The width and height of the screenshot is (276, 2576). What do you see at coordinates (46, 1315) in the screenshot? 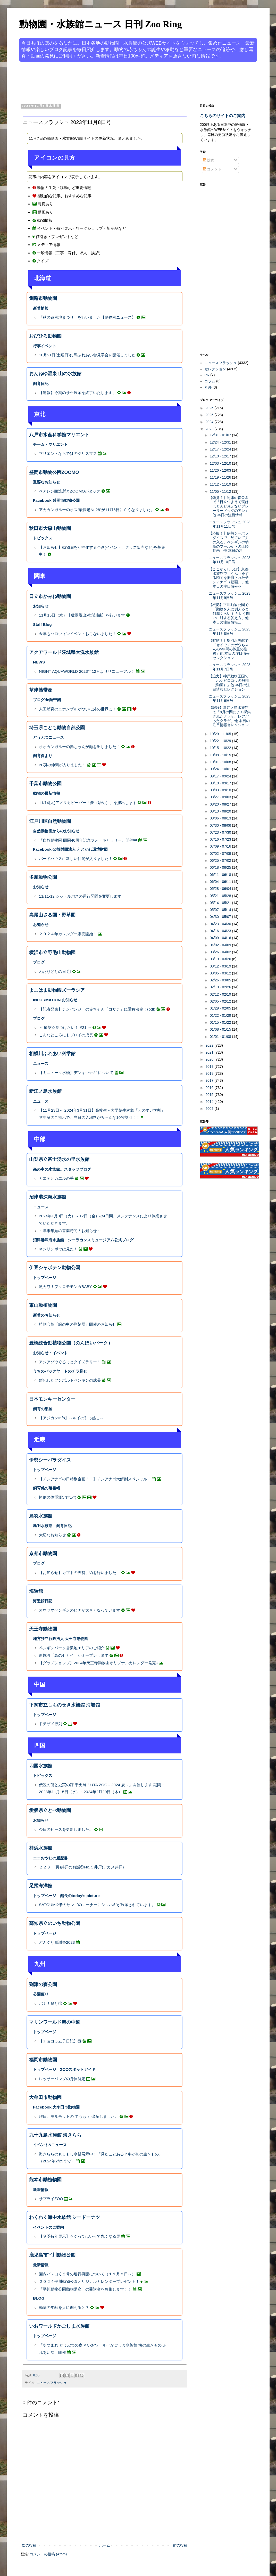
I see `新着のお知らせ` at bounding box center [46, 1315].